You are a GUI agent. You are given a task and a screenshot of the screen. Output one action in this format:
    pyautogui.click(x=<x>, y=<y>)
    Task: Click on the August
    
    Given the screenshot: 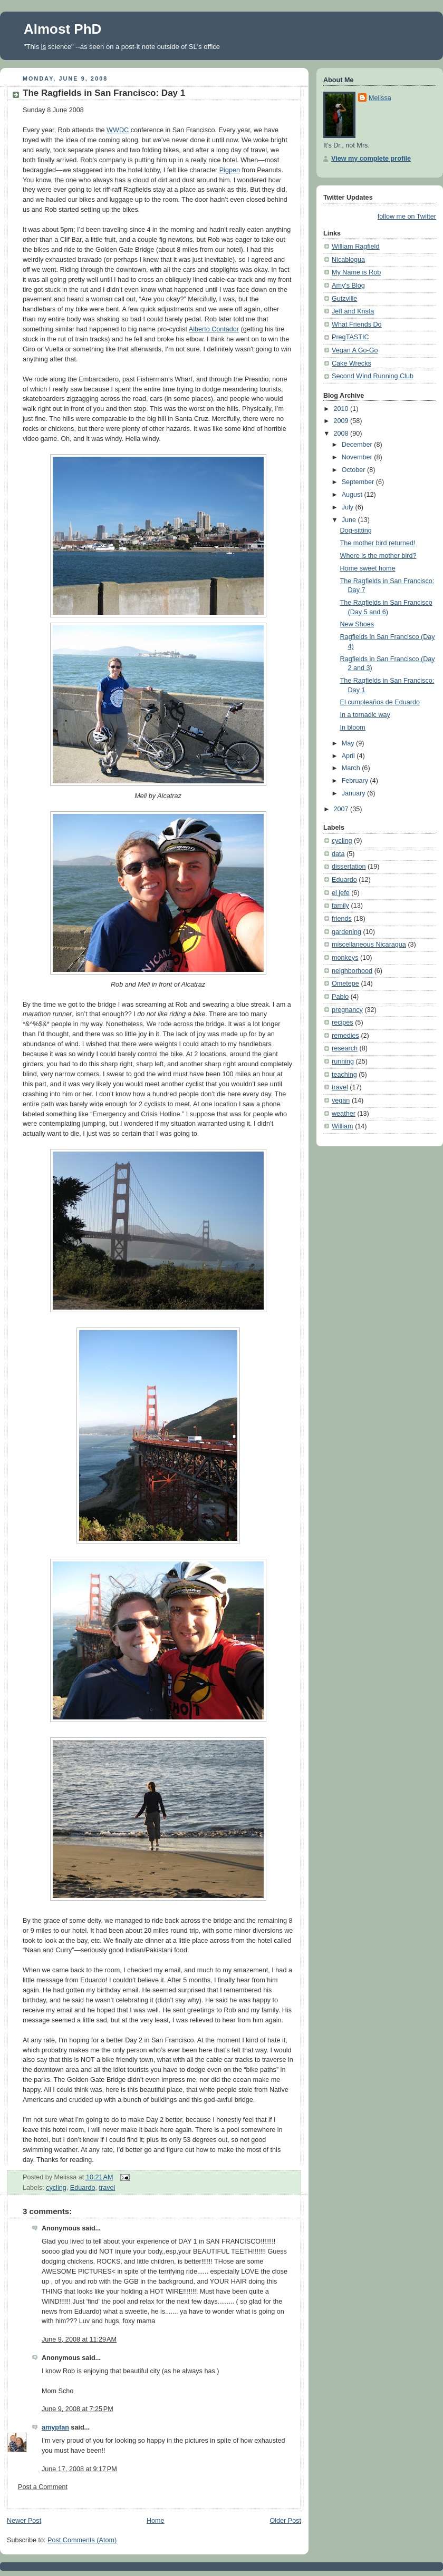 What is the action you would take?
    pyautogui.click(x=353, y=494)
    